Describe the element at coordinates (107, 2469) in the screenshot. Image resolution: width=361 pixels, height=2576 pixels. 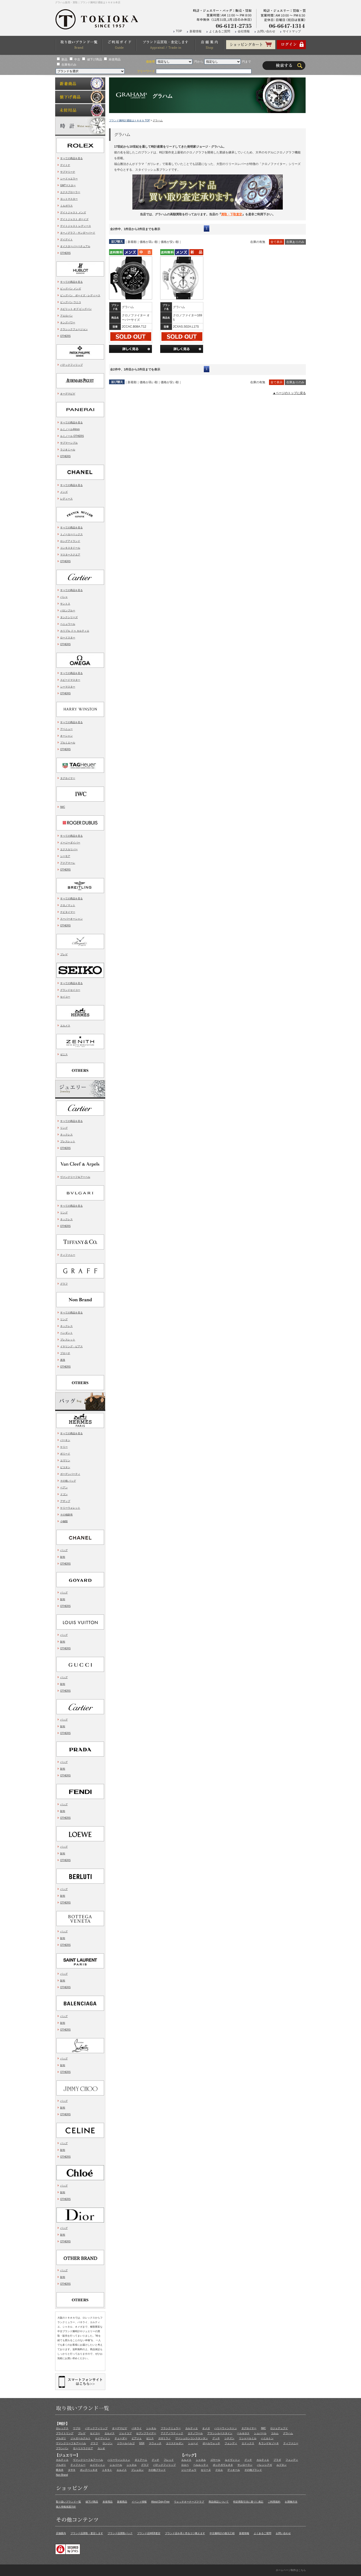
I see `ミキモト` at that location.